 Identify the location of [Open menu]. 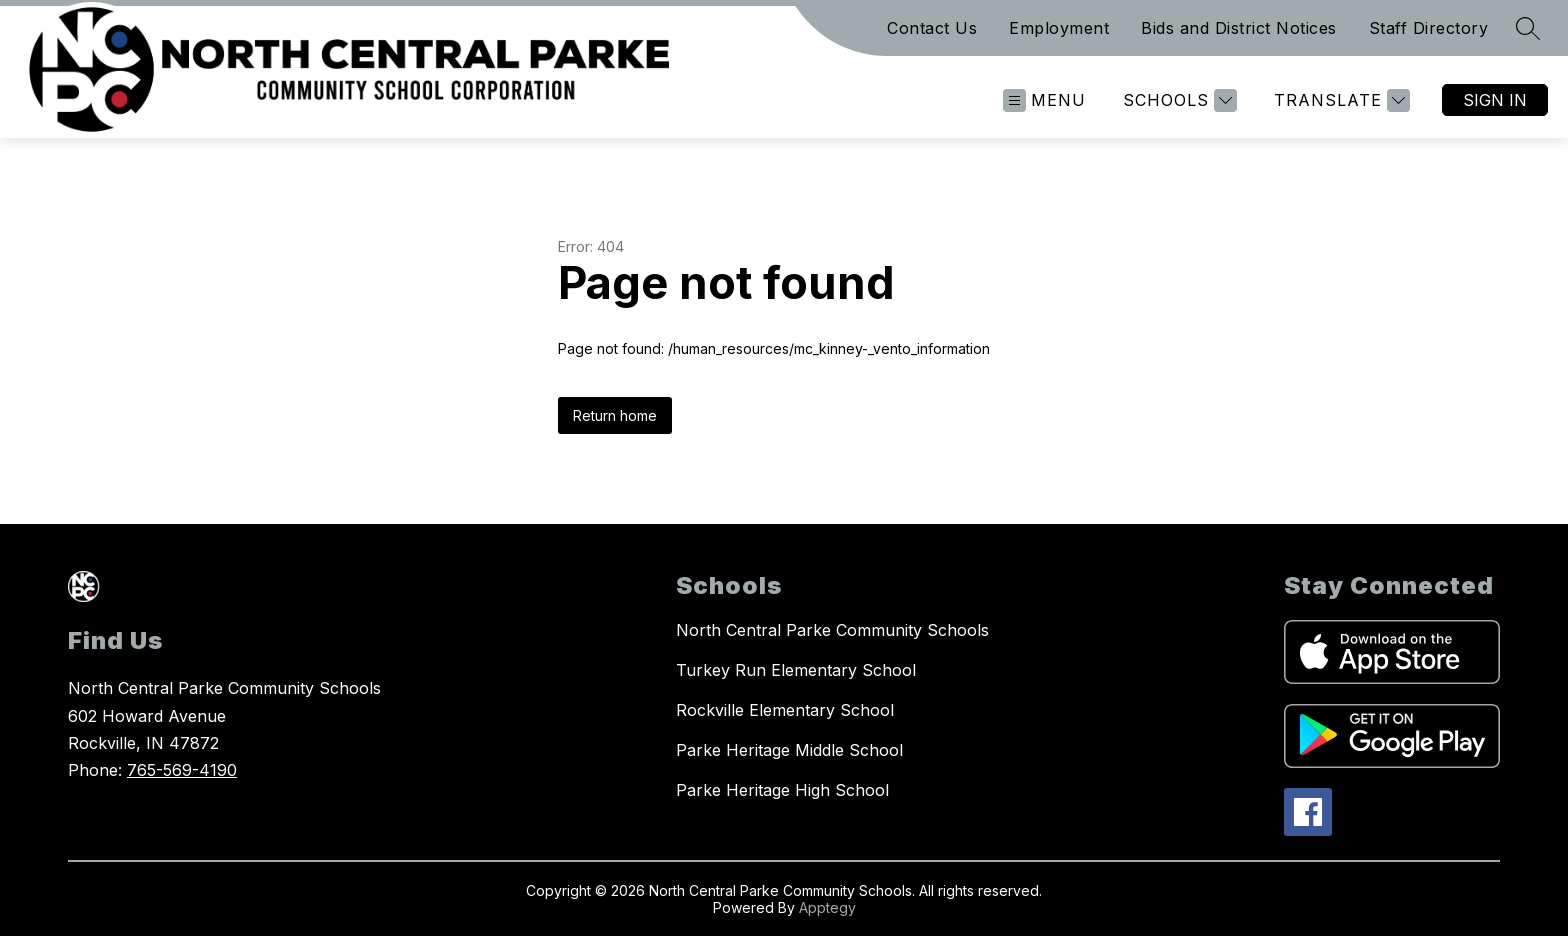
(1044, 100).